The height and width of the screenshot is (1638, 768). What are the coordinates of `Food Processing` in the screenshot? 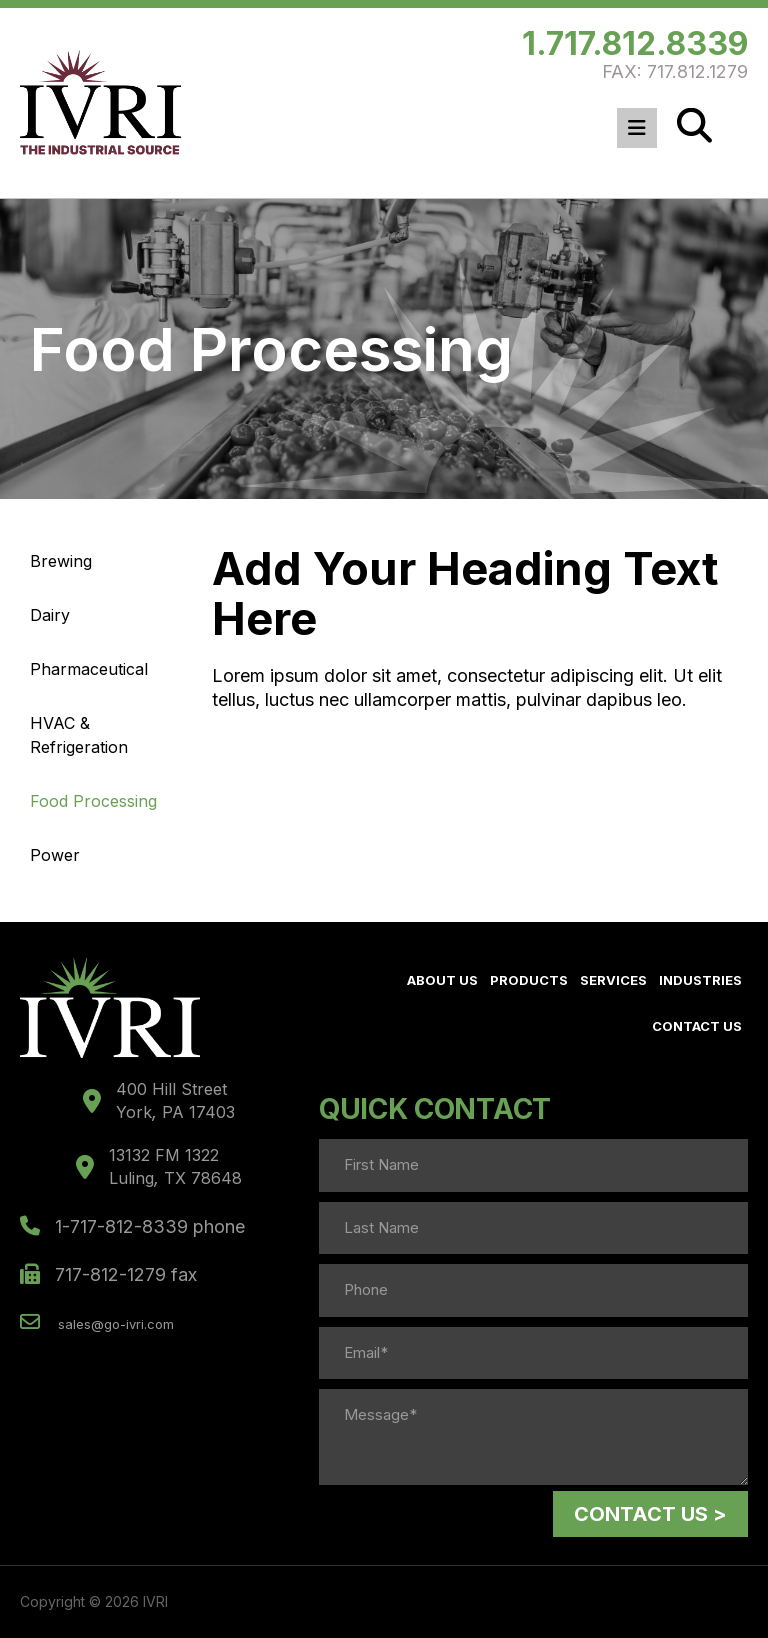 It's located at (93, 801).